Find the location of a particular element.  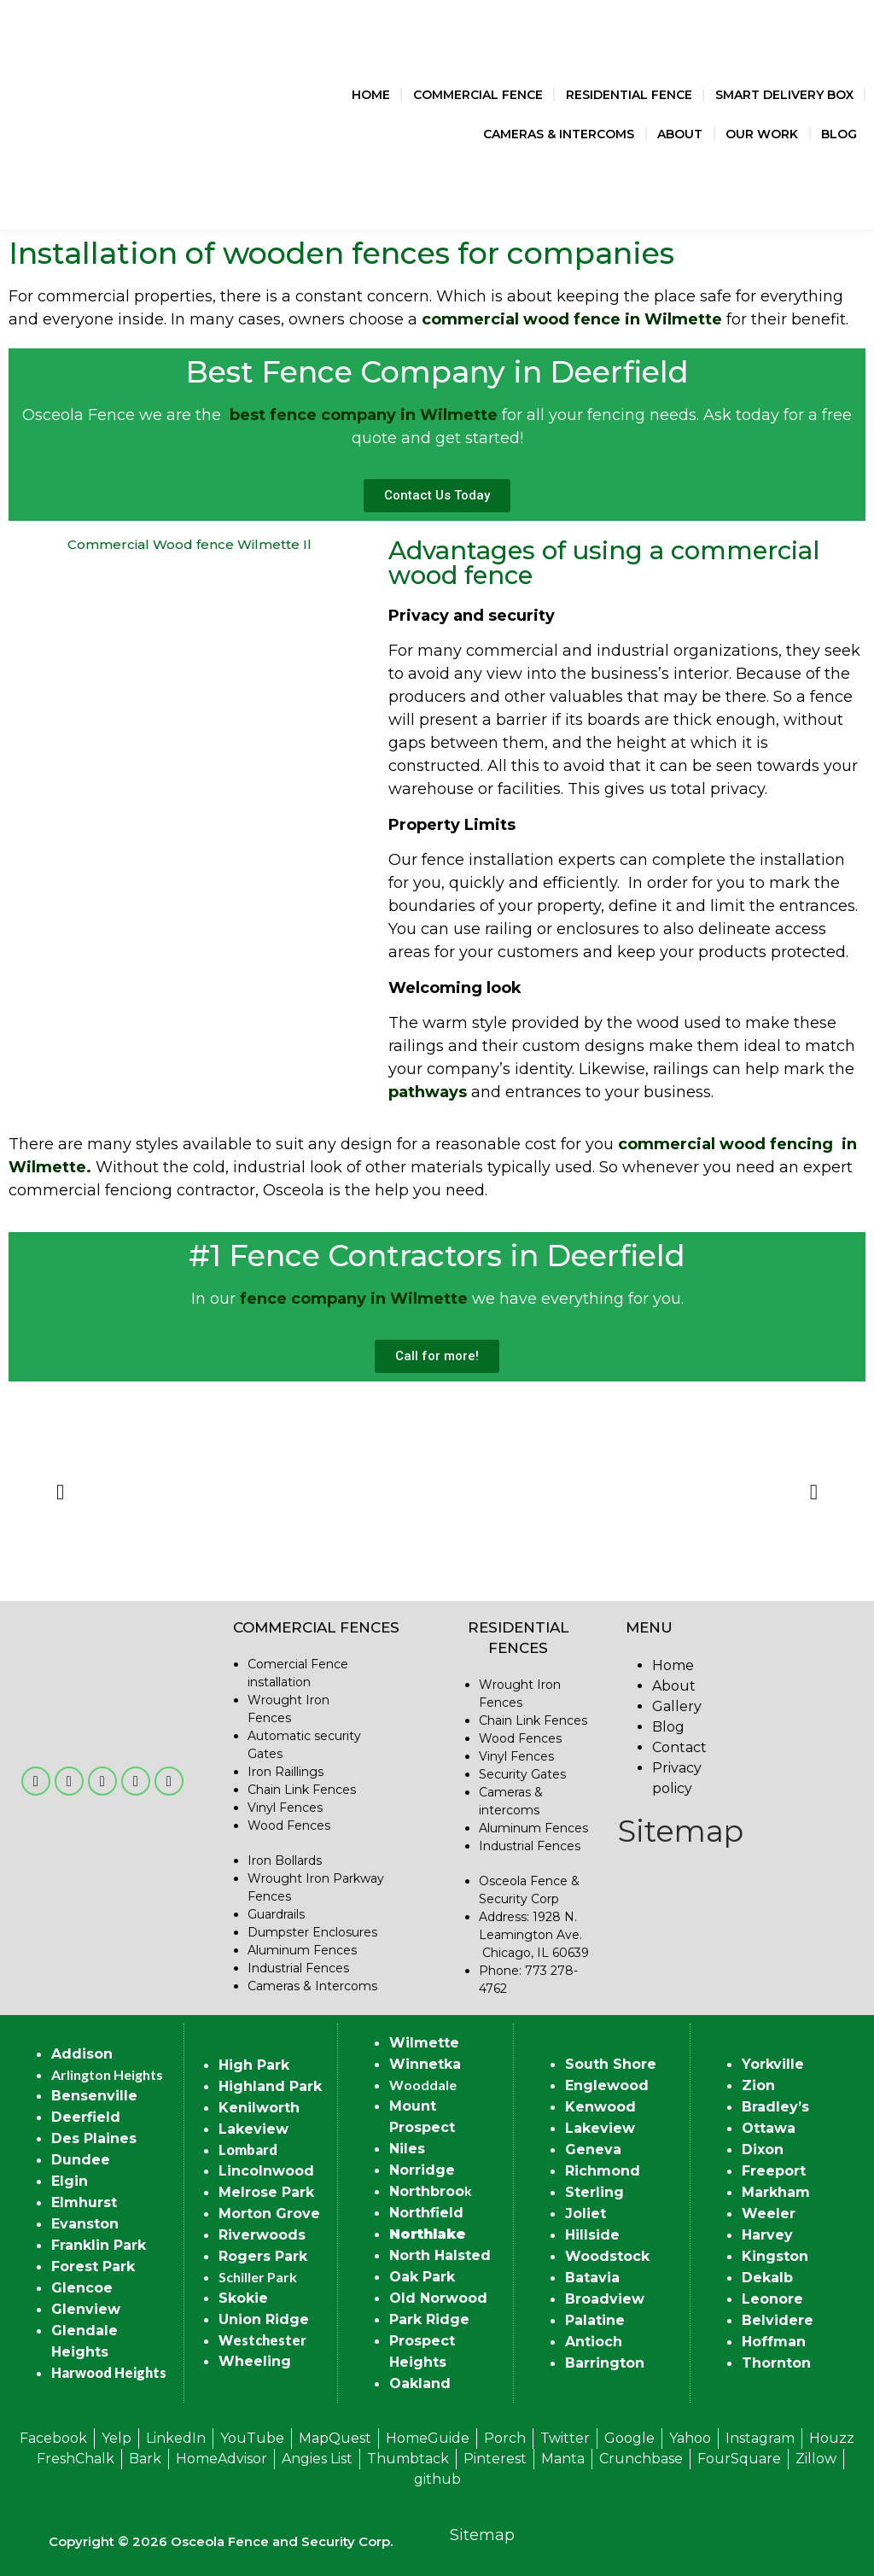

Kenilworth is located at coordinates (259, 2108).